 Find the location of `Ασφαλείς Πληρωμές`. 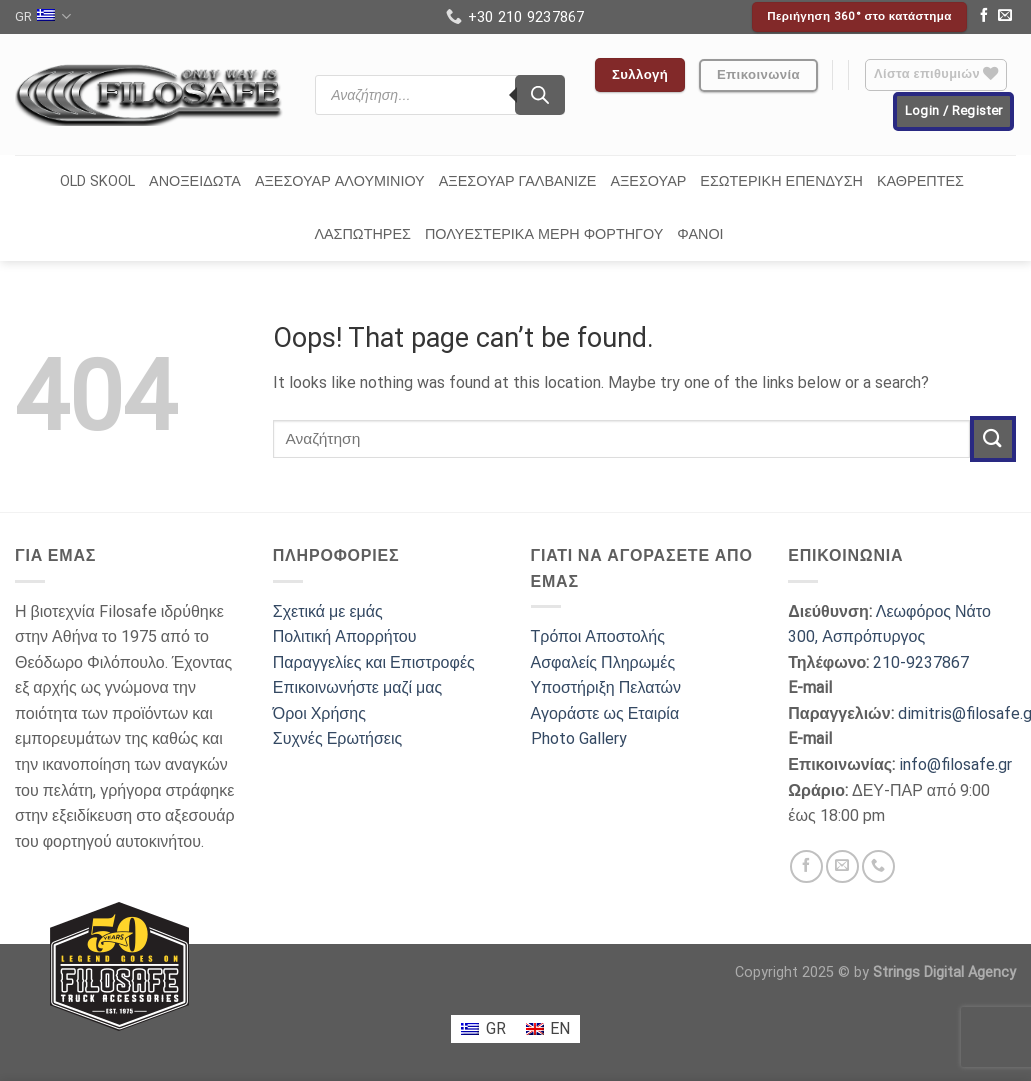

Ασφαλείς Πληρωμές is located at coordinates (603, 662).